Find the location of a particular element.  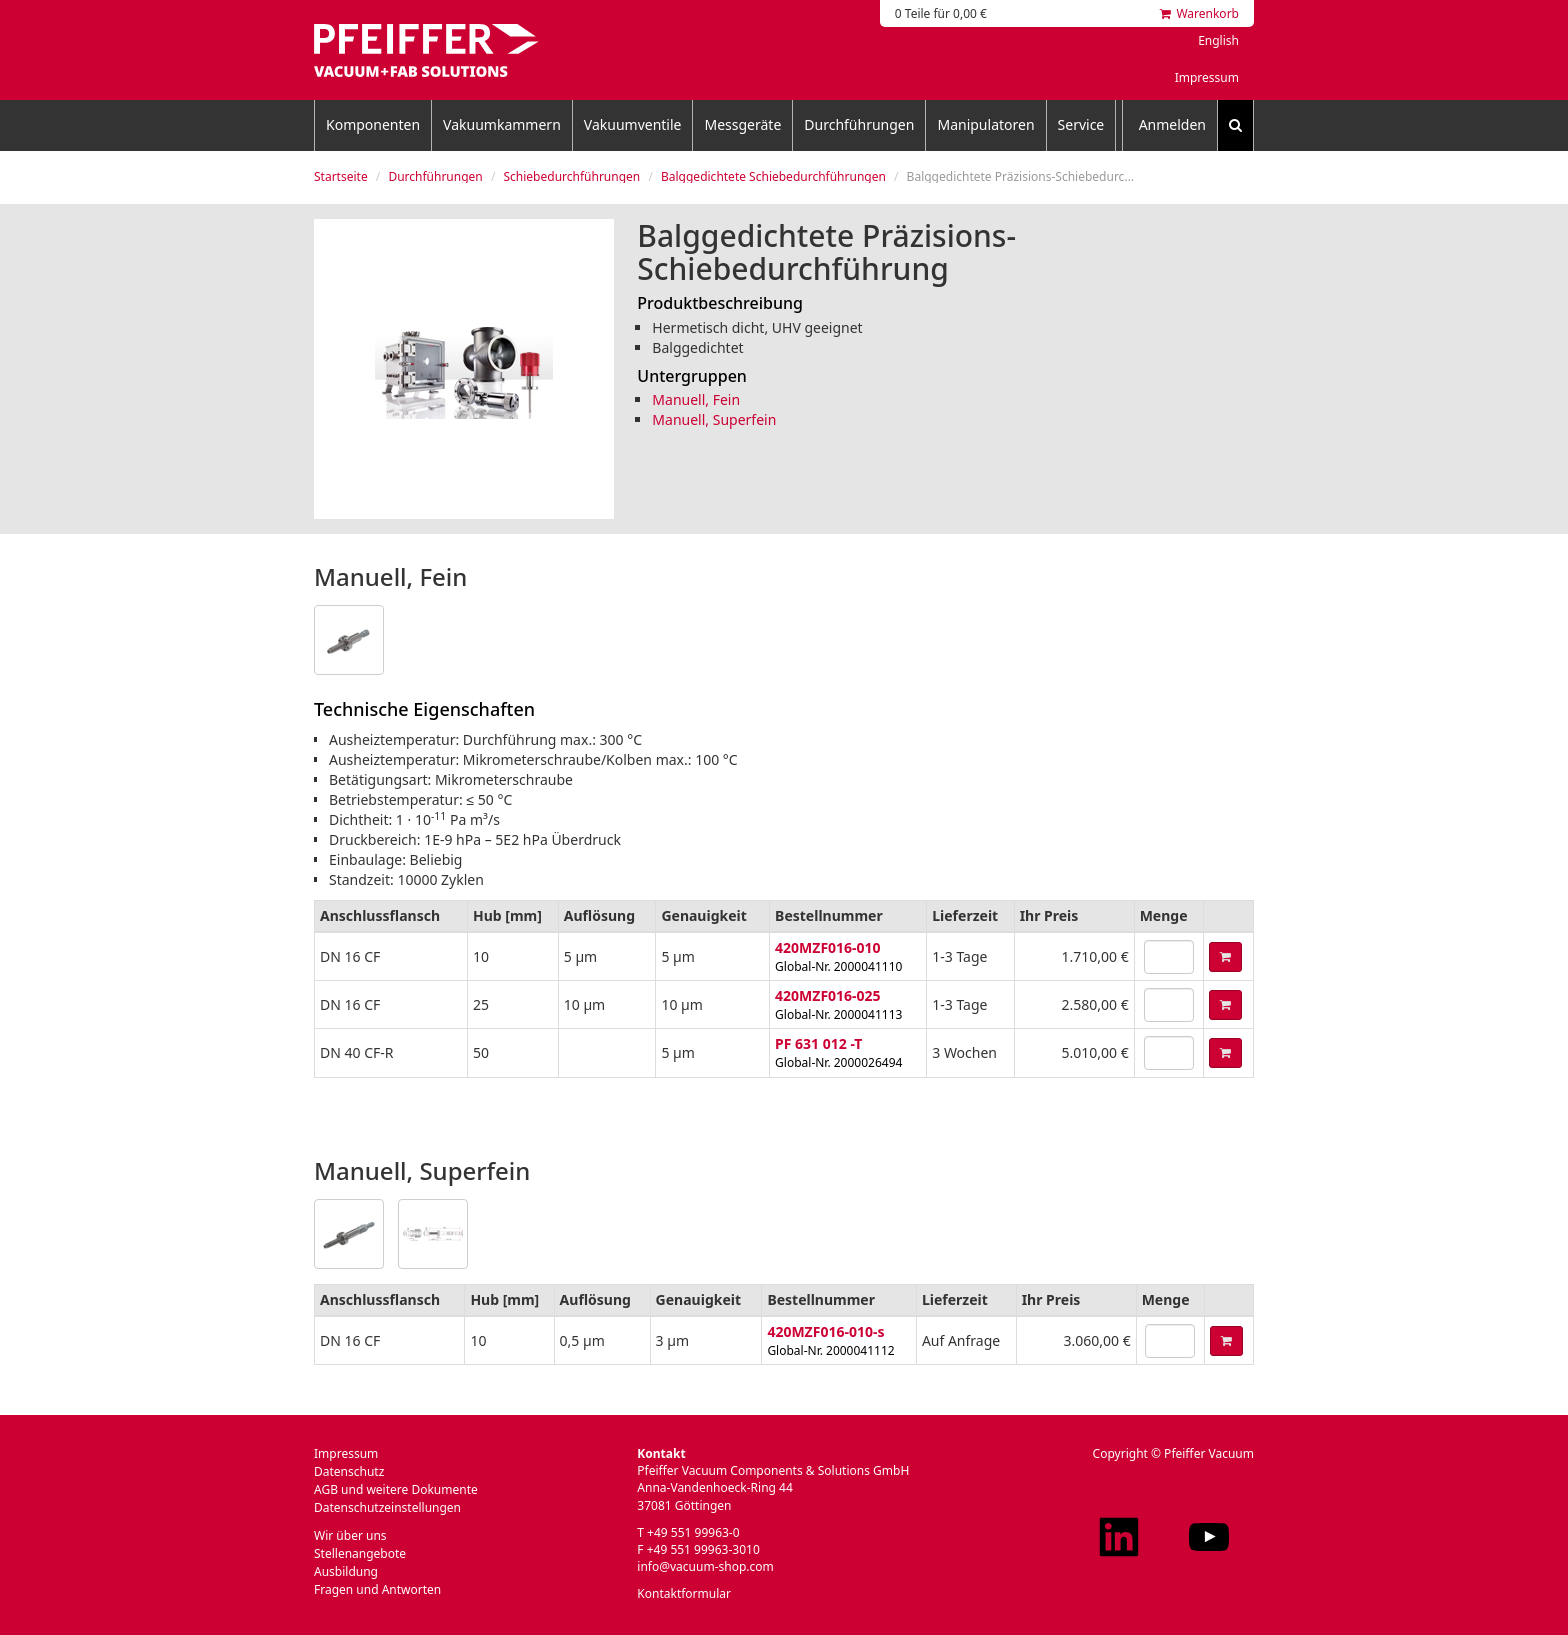

Vakuumventile is located at coordinates (633, 124).